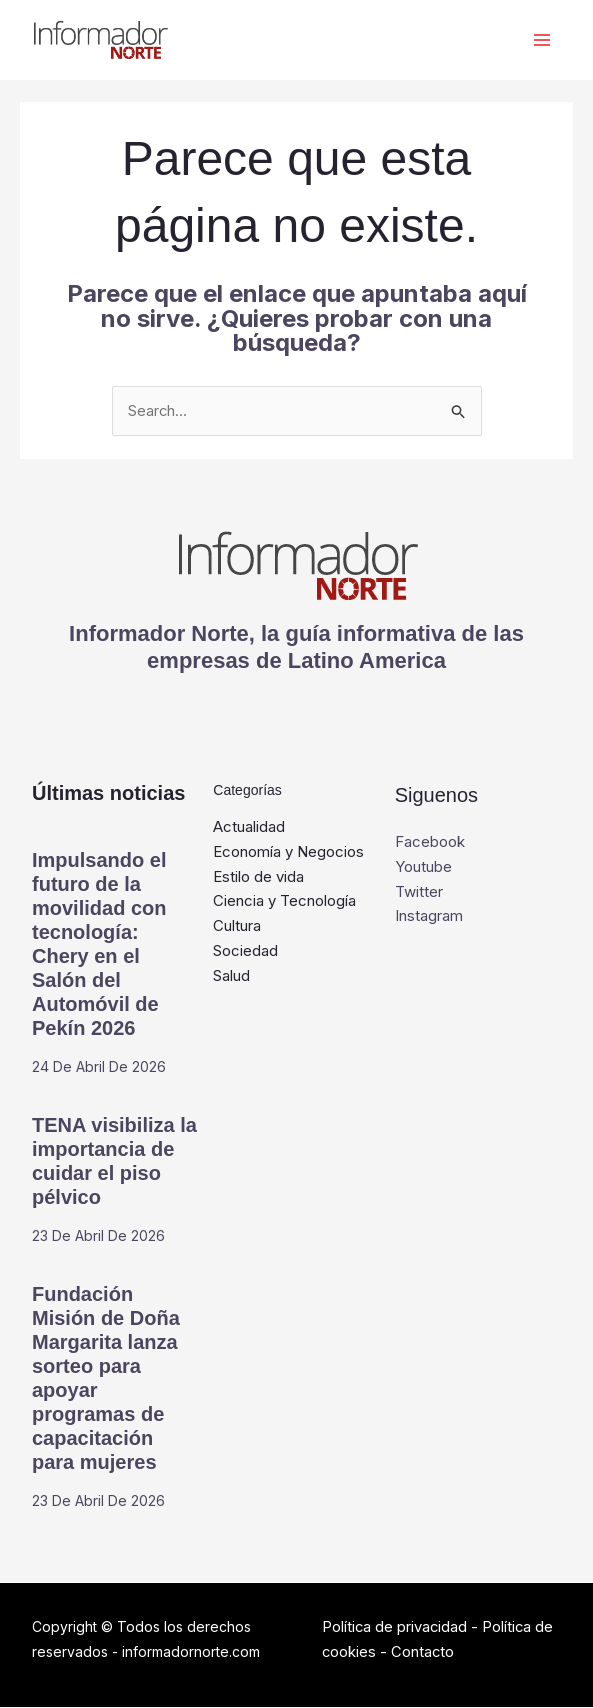 The image size is (593, 1708). I want to click on Instagram, so click(429, 916).